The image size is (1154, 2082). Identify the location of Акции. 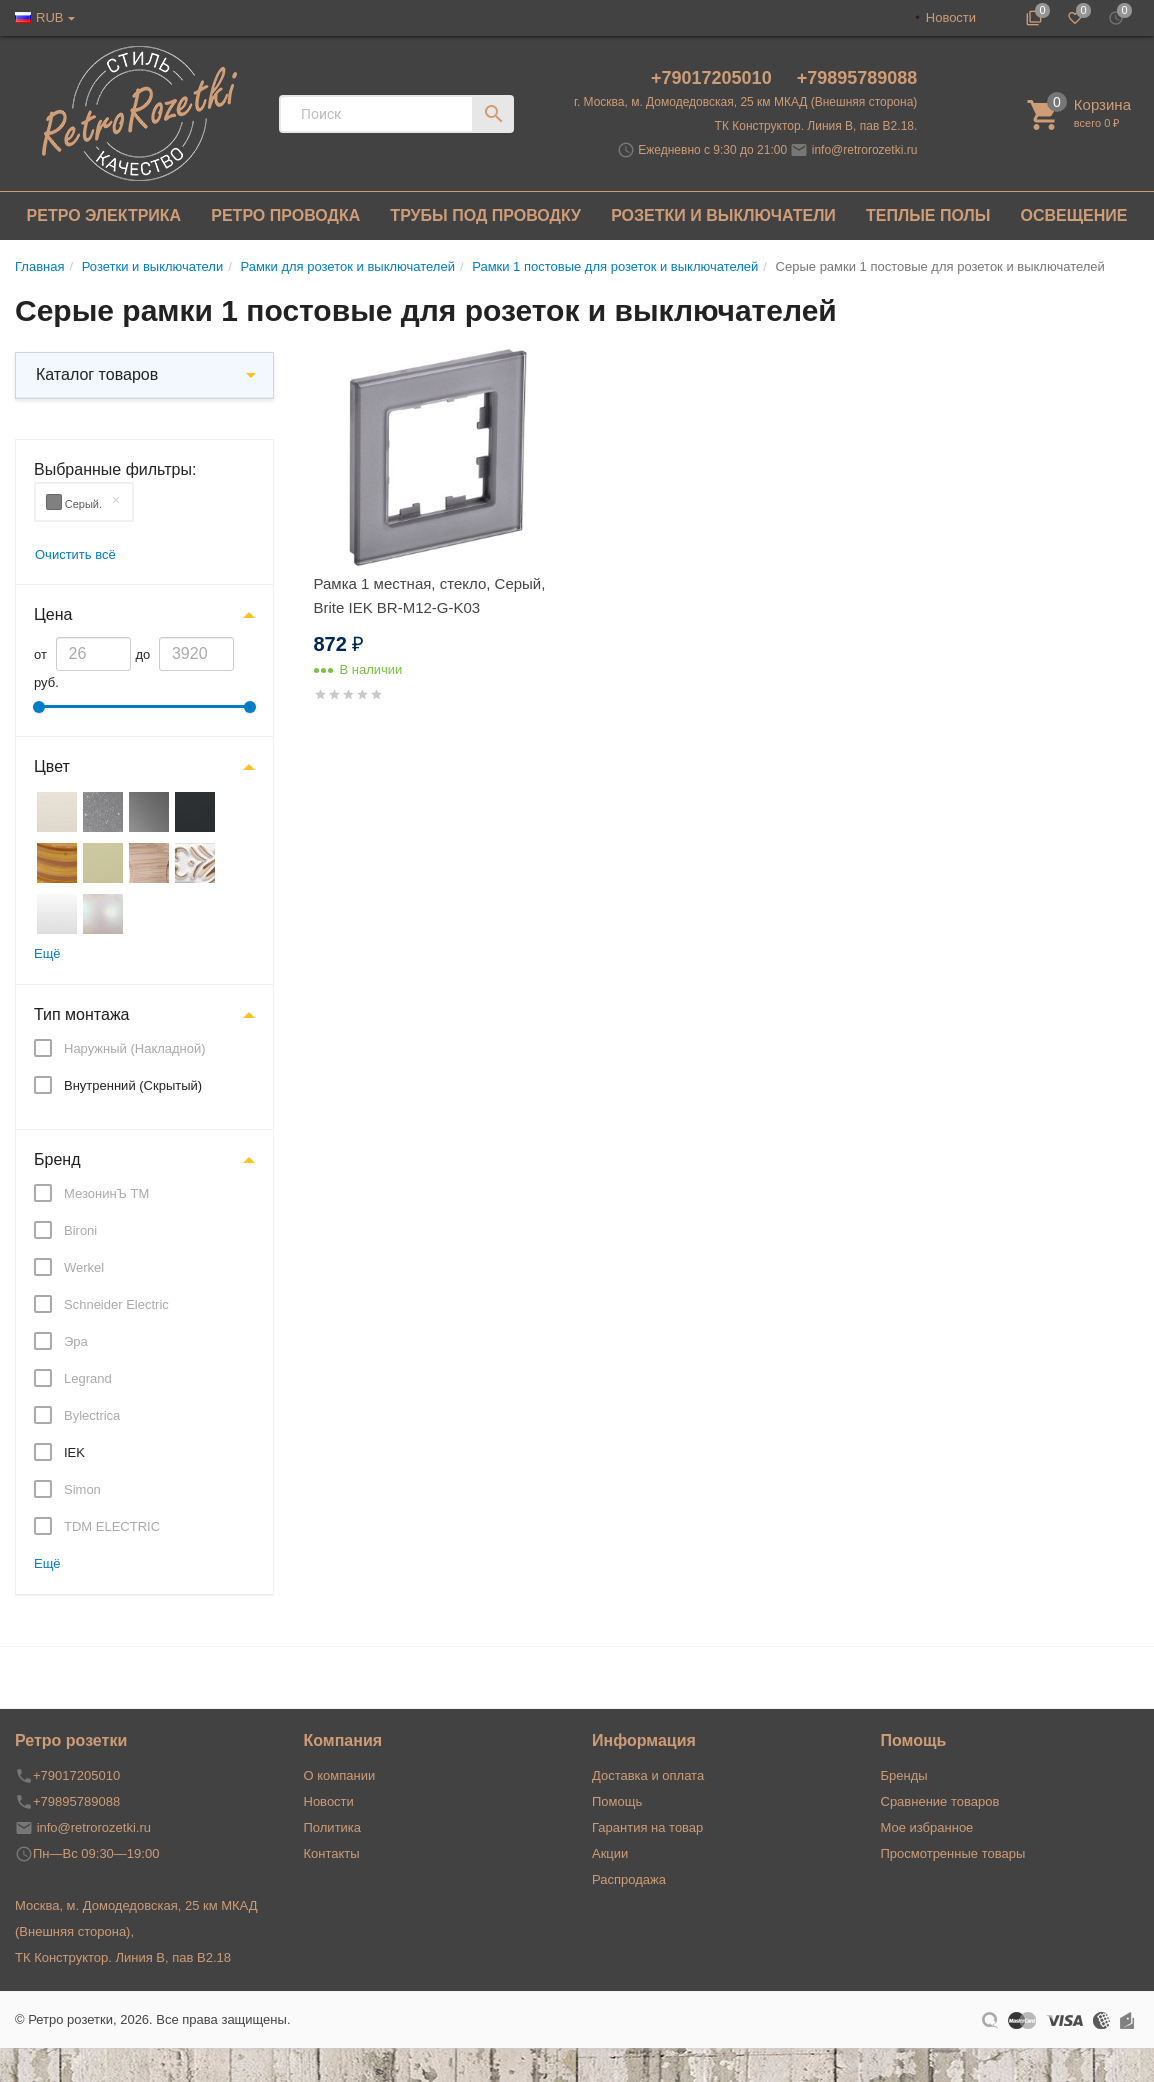
(610, 1853).